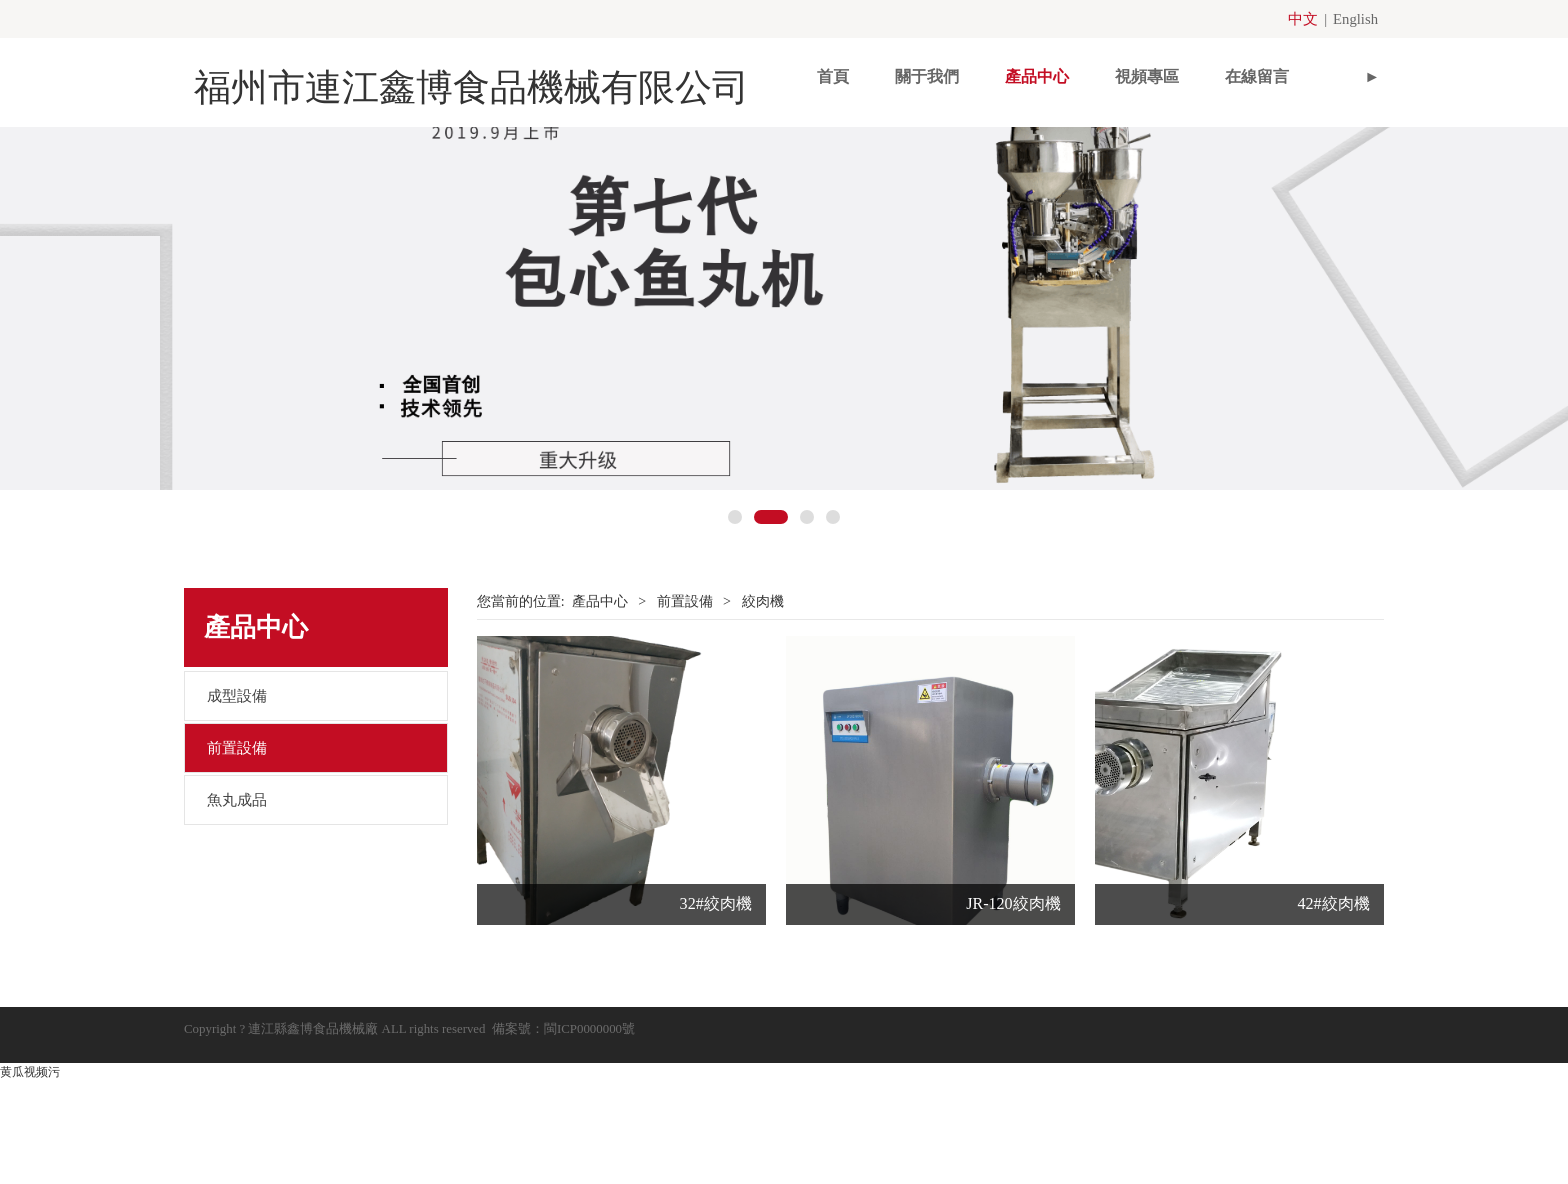 The width and height of the screenshot is (1568, 1184). Describe the element at coordinates (947, 75) in the screenshot. I see `產品中心` at that location.